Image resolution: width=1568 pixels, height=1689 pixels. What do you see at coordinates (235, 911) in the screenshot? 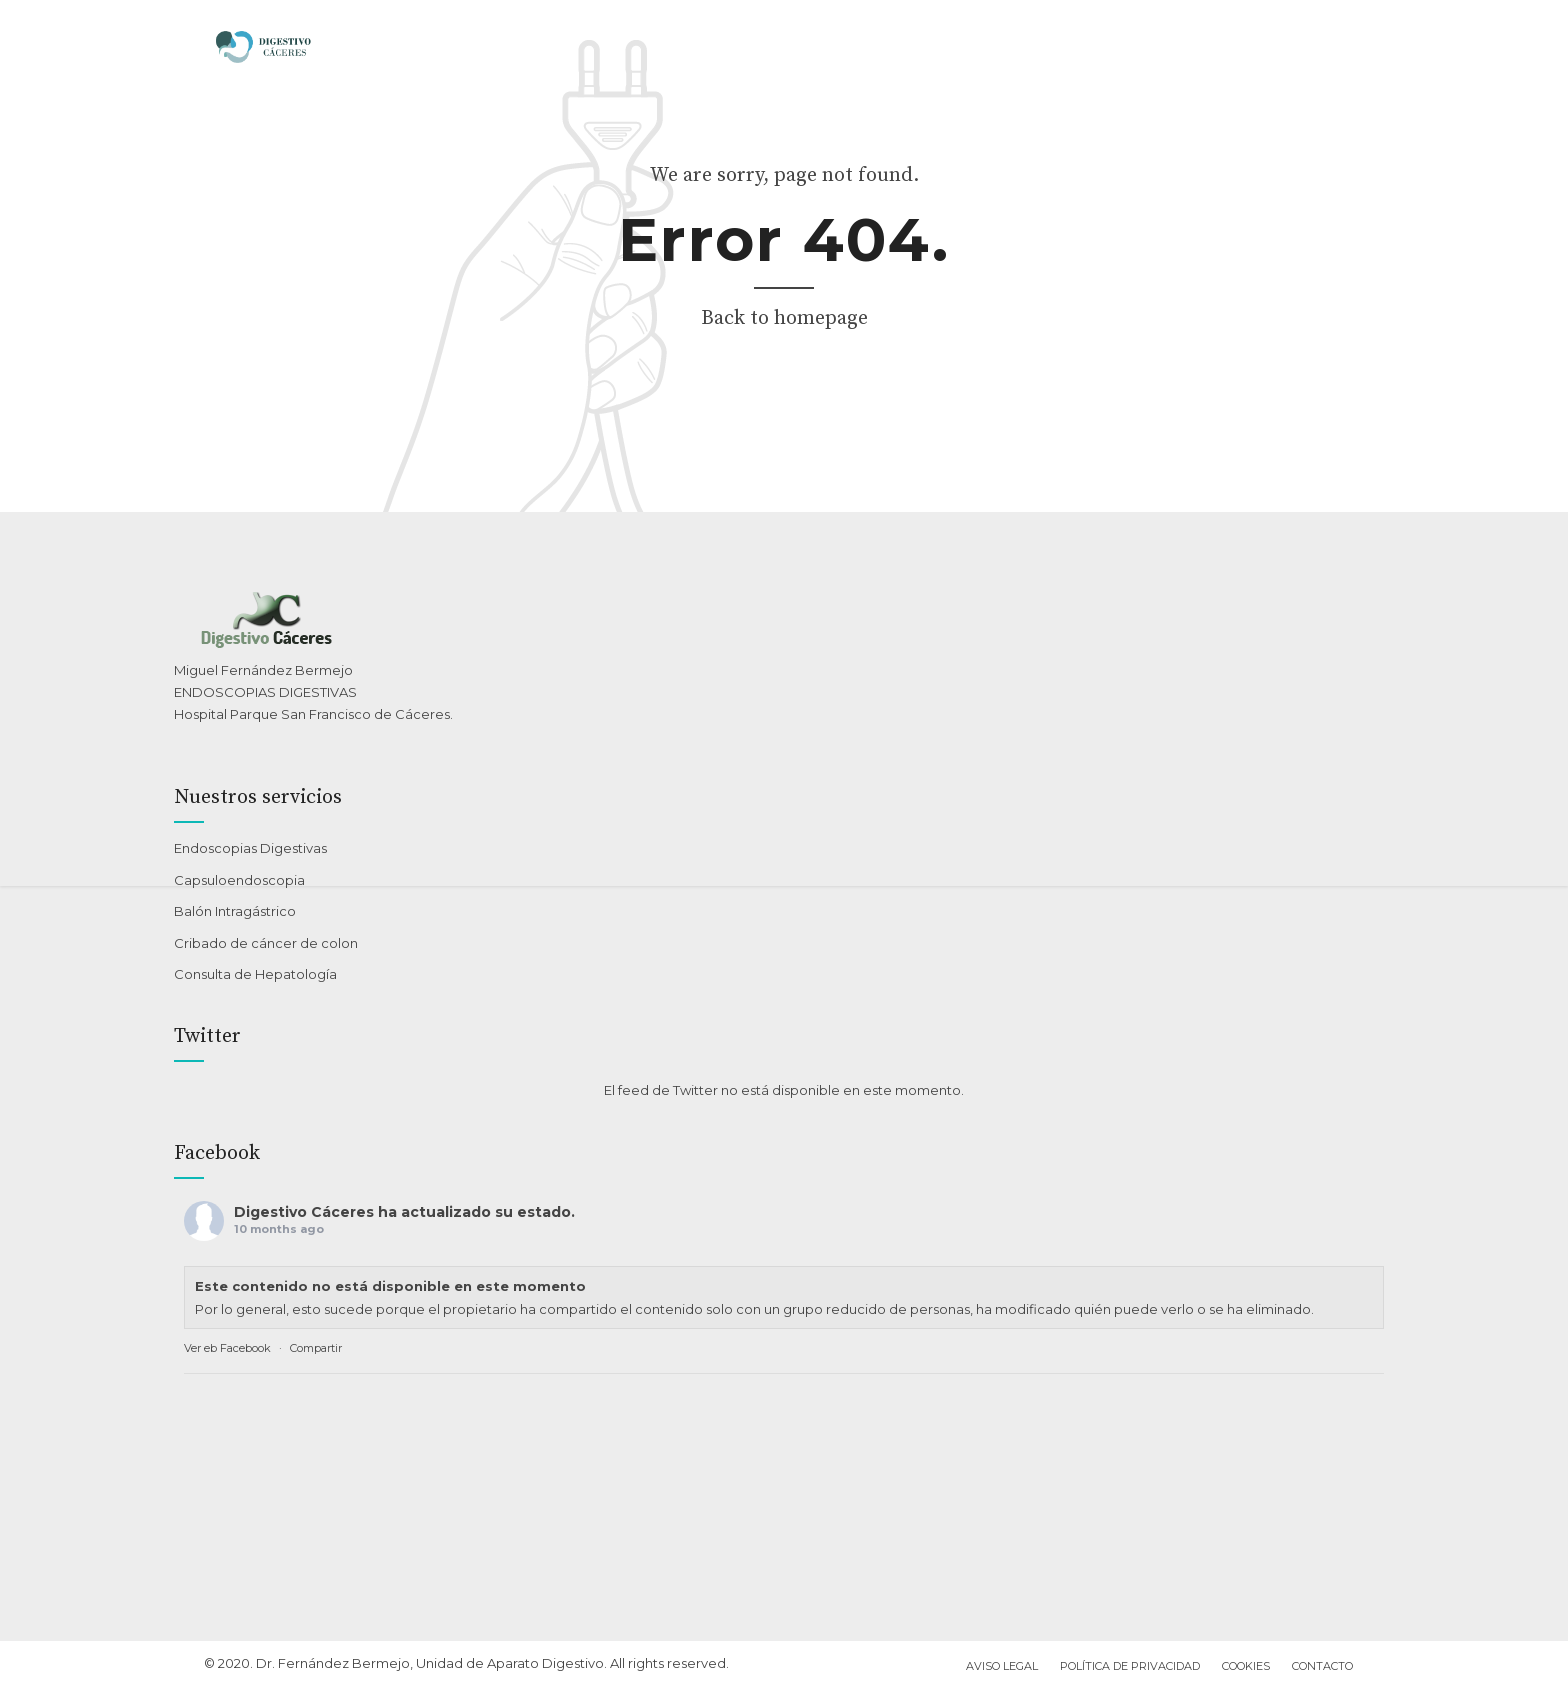
I see `Balón Intragástrico` at bounding box center [235, 911].